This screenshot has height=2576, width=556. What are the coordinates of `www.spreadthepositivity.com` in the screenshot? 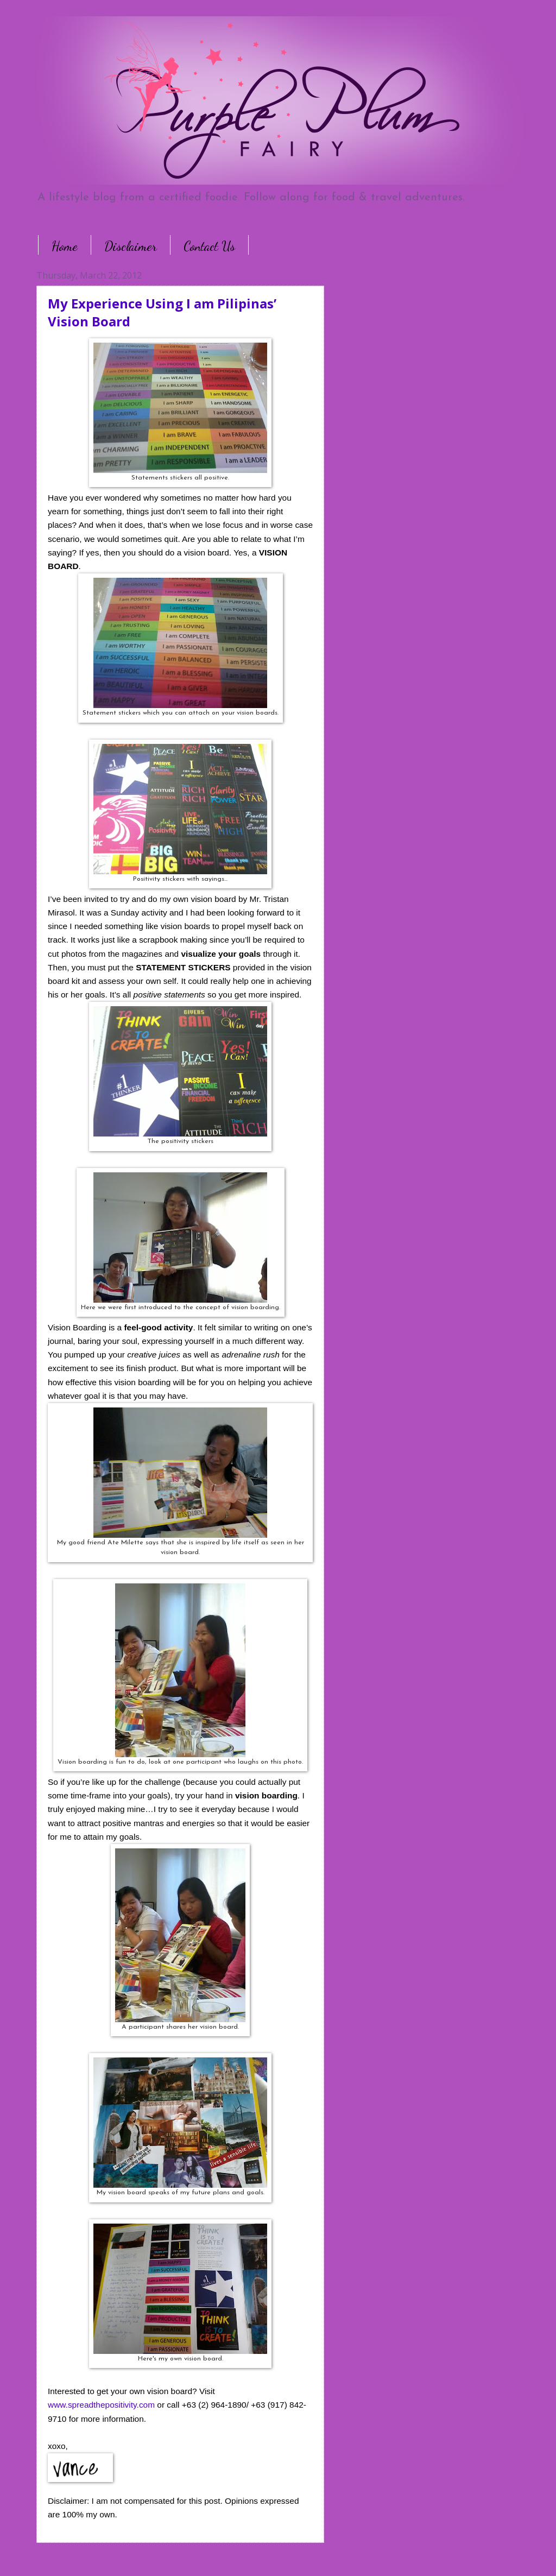 It's located at (101, 2404).